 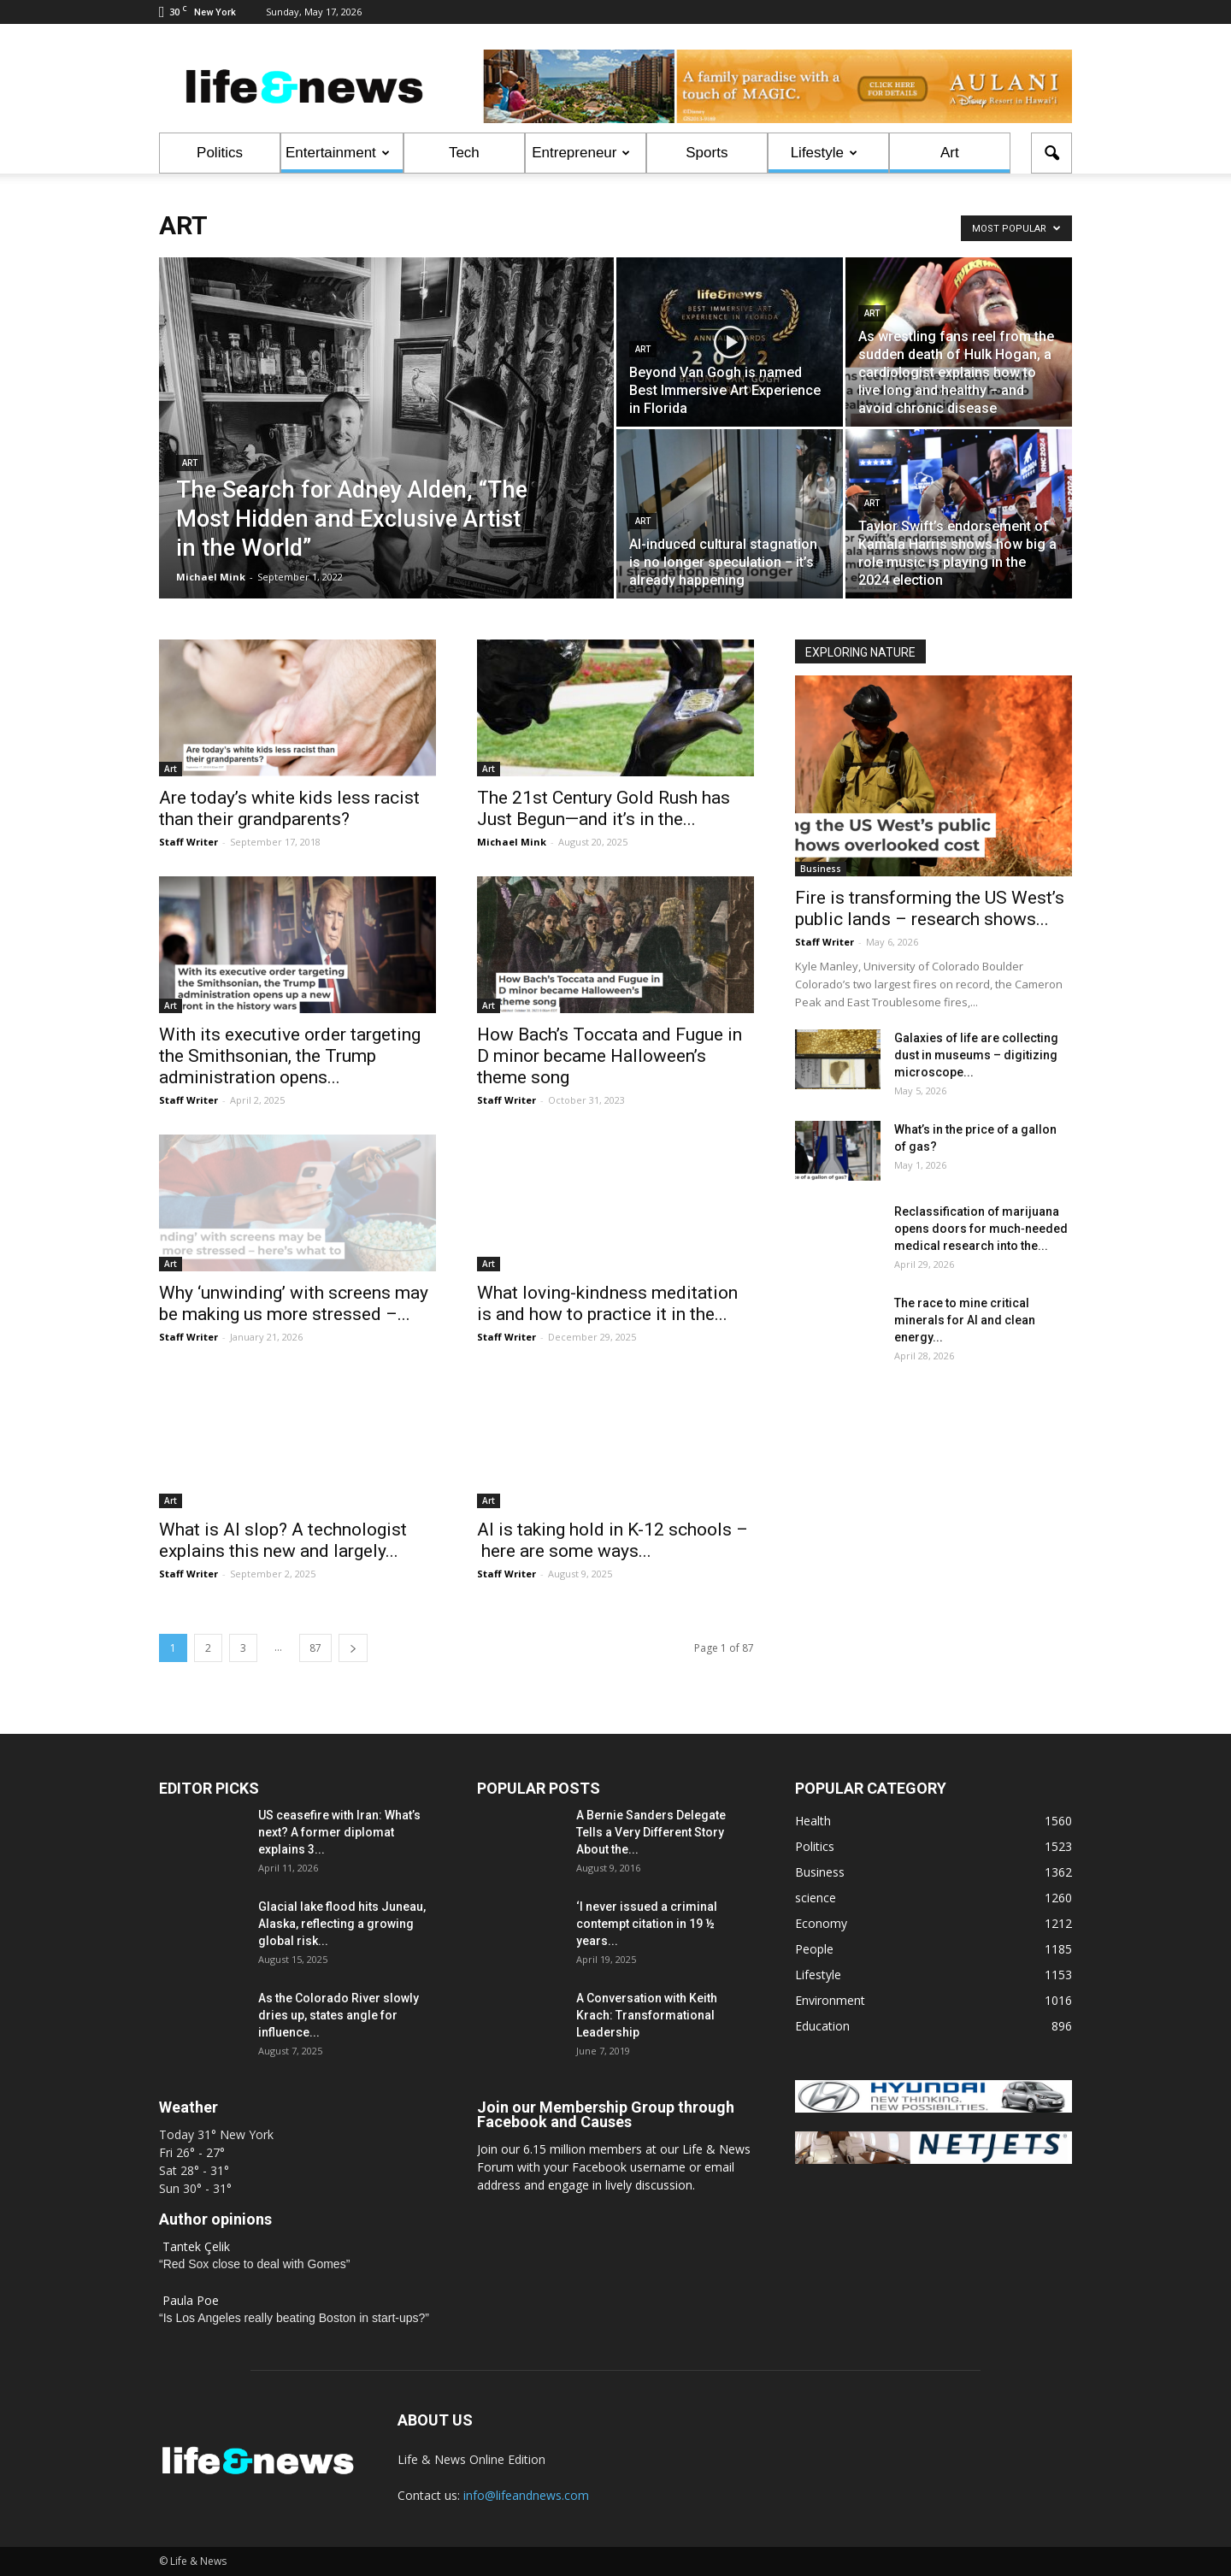 What do you see at coordinates (651, 1832) in the screenshot?
I see `A Bernie Sanders Delegate Tells a Very Different Story About the...` at bounding box center [651, 1832].